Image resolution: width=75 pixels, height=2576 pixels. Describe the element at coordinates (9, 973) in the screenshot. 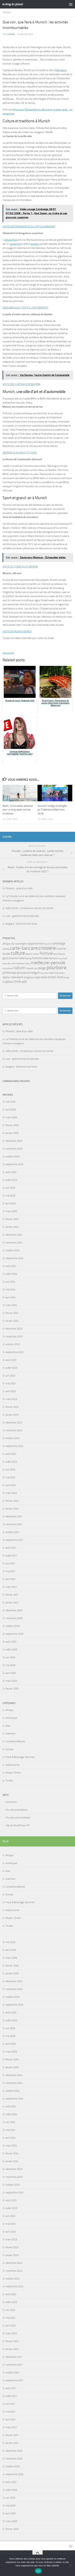

I see `printemps [printemps (9 éléments)]` at that location.